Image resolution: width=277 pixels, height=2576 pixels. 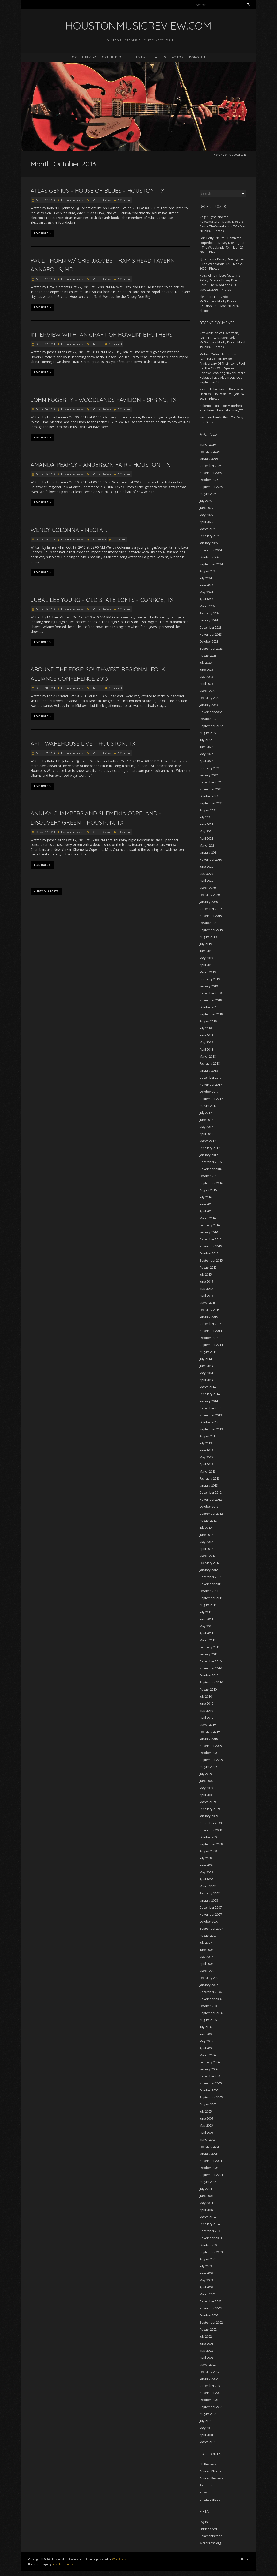 I want to click on October 2005, so click(x=209, y=2090).